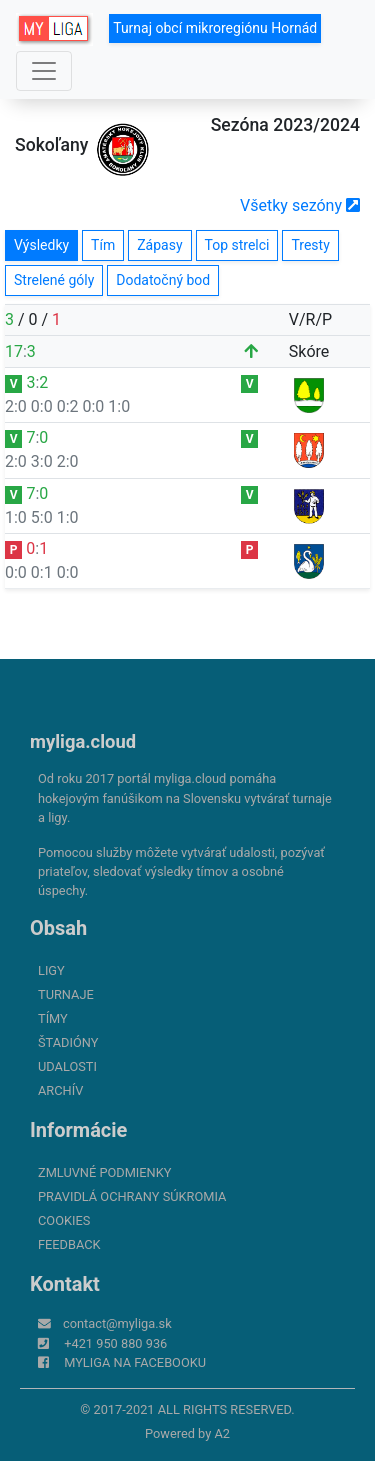  What do you see at coordinates (69, 1244) in the screenshot?
I see `FeedBack` at bounding box center [69, 1244].